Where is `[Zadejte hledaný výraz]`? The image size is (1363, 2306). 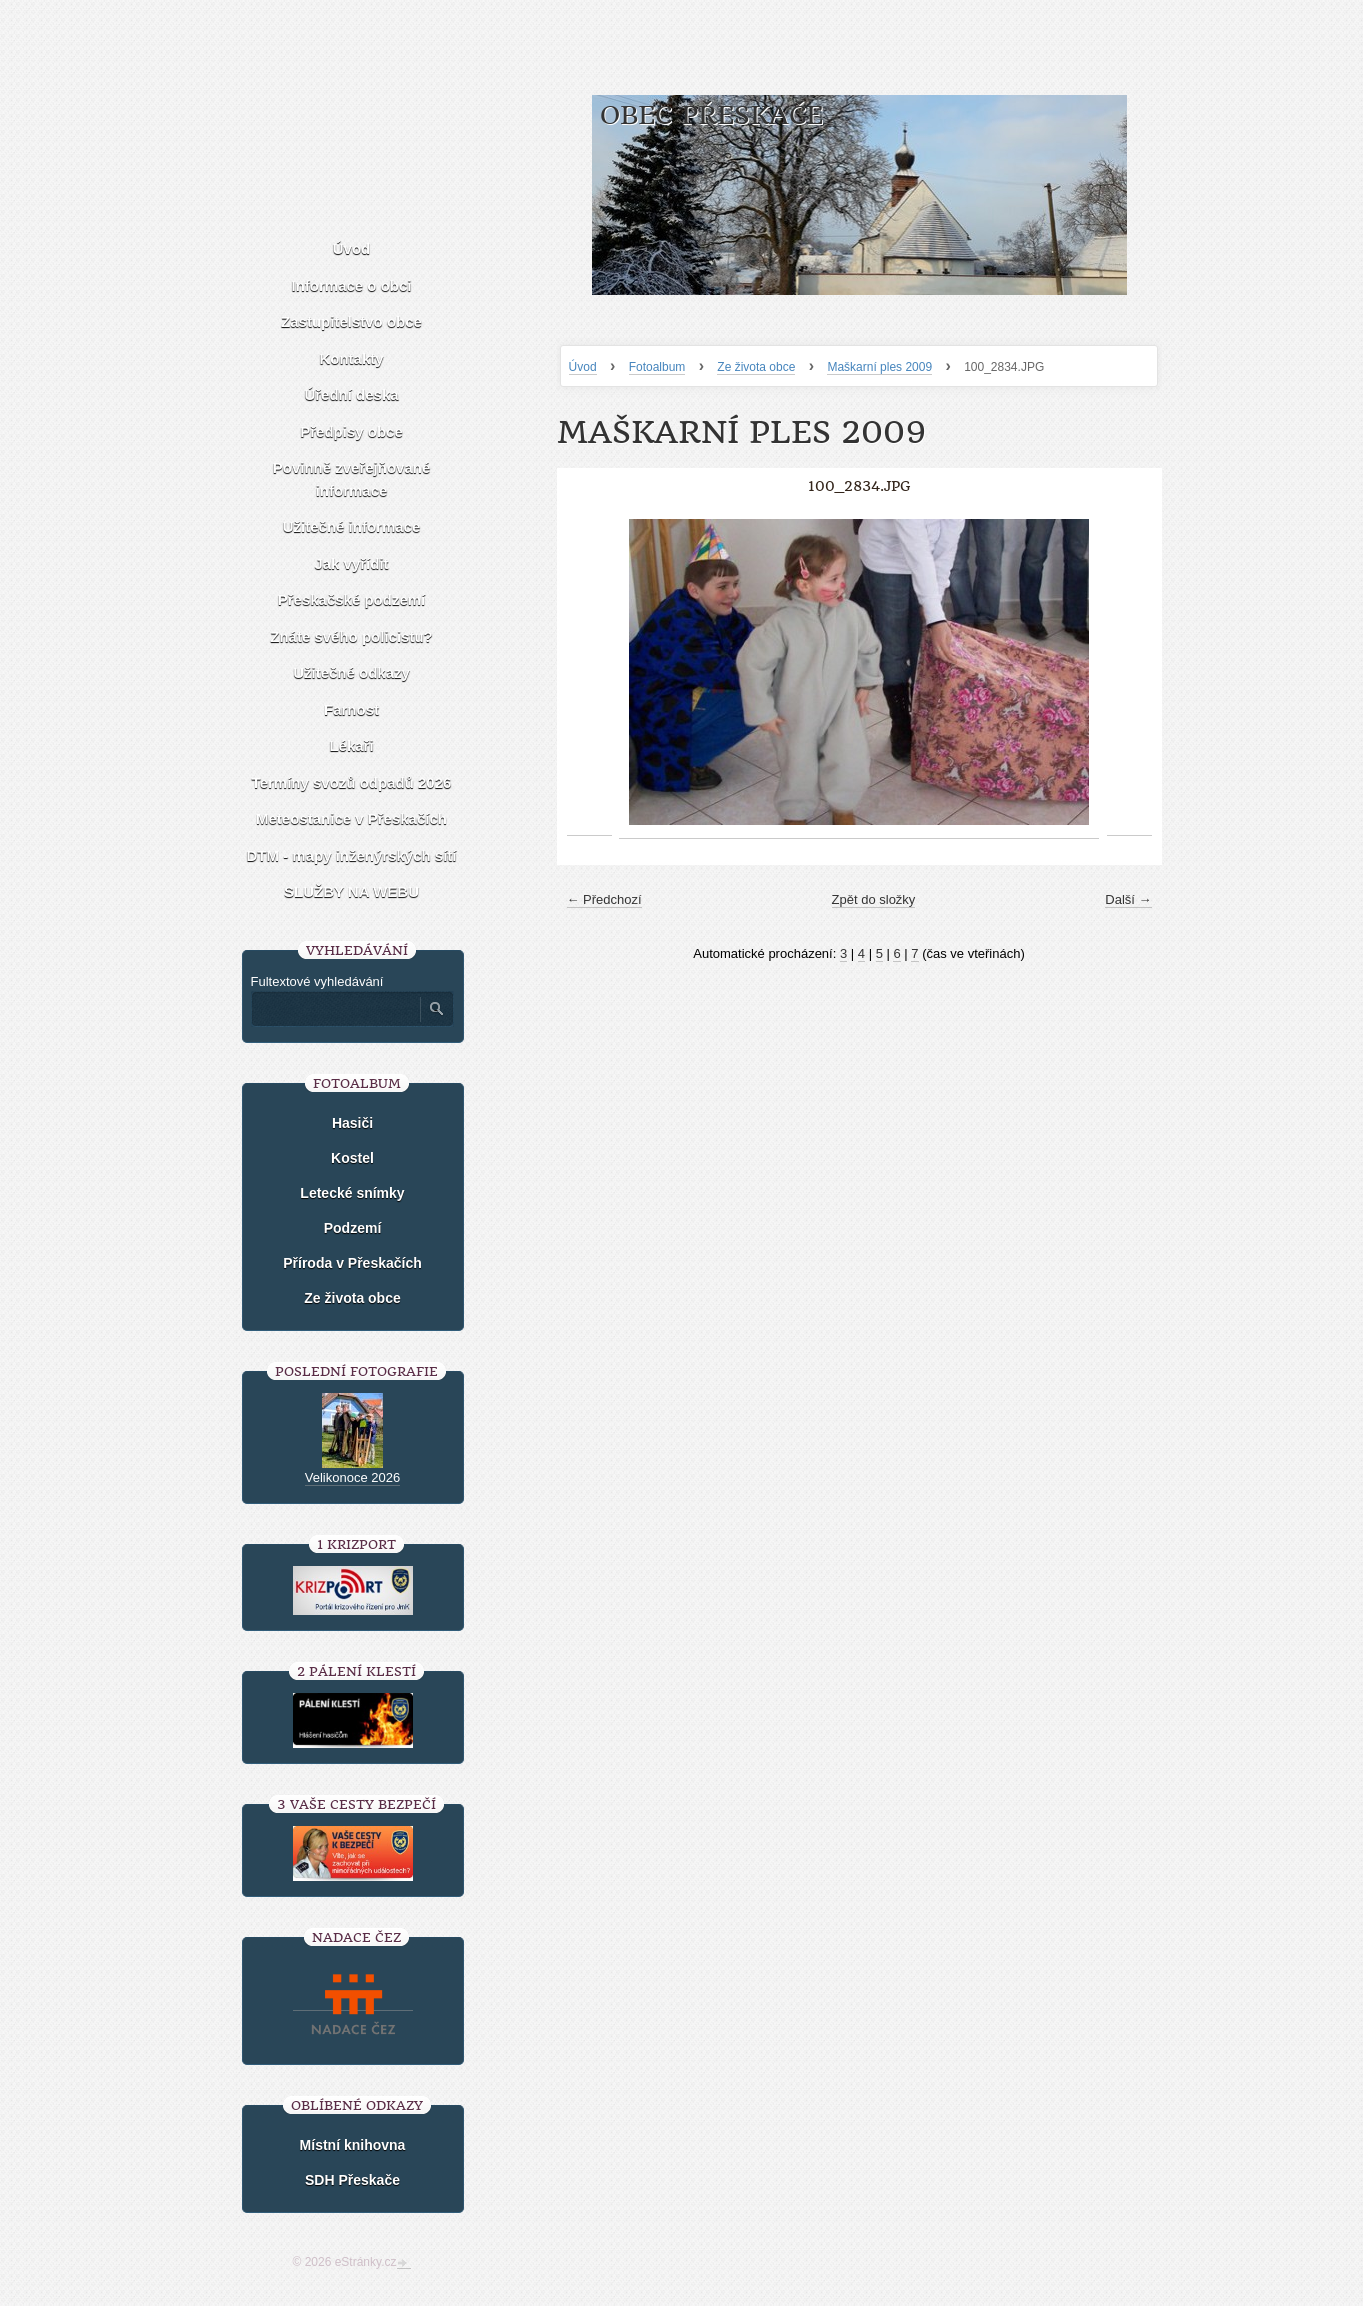 [Zadejte hledaný výraz] is located at coordinates (335, 1009).